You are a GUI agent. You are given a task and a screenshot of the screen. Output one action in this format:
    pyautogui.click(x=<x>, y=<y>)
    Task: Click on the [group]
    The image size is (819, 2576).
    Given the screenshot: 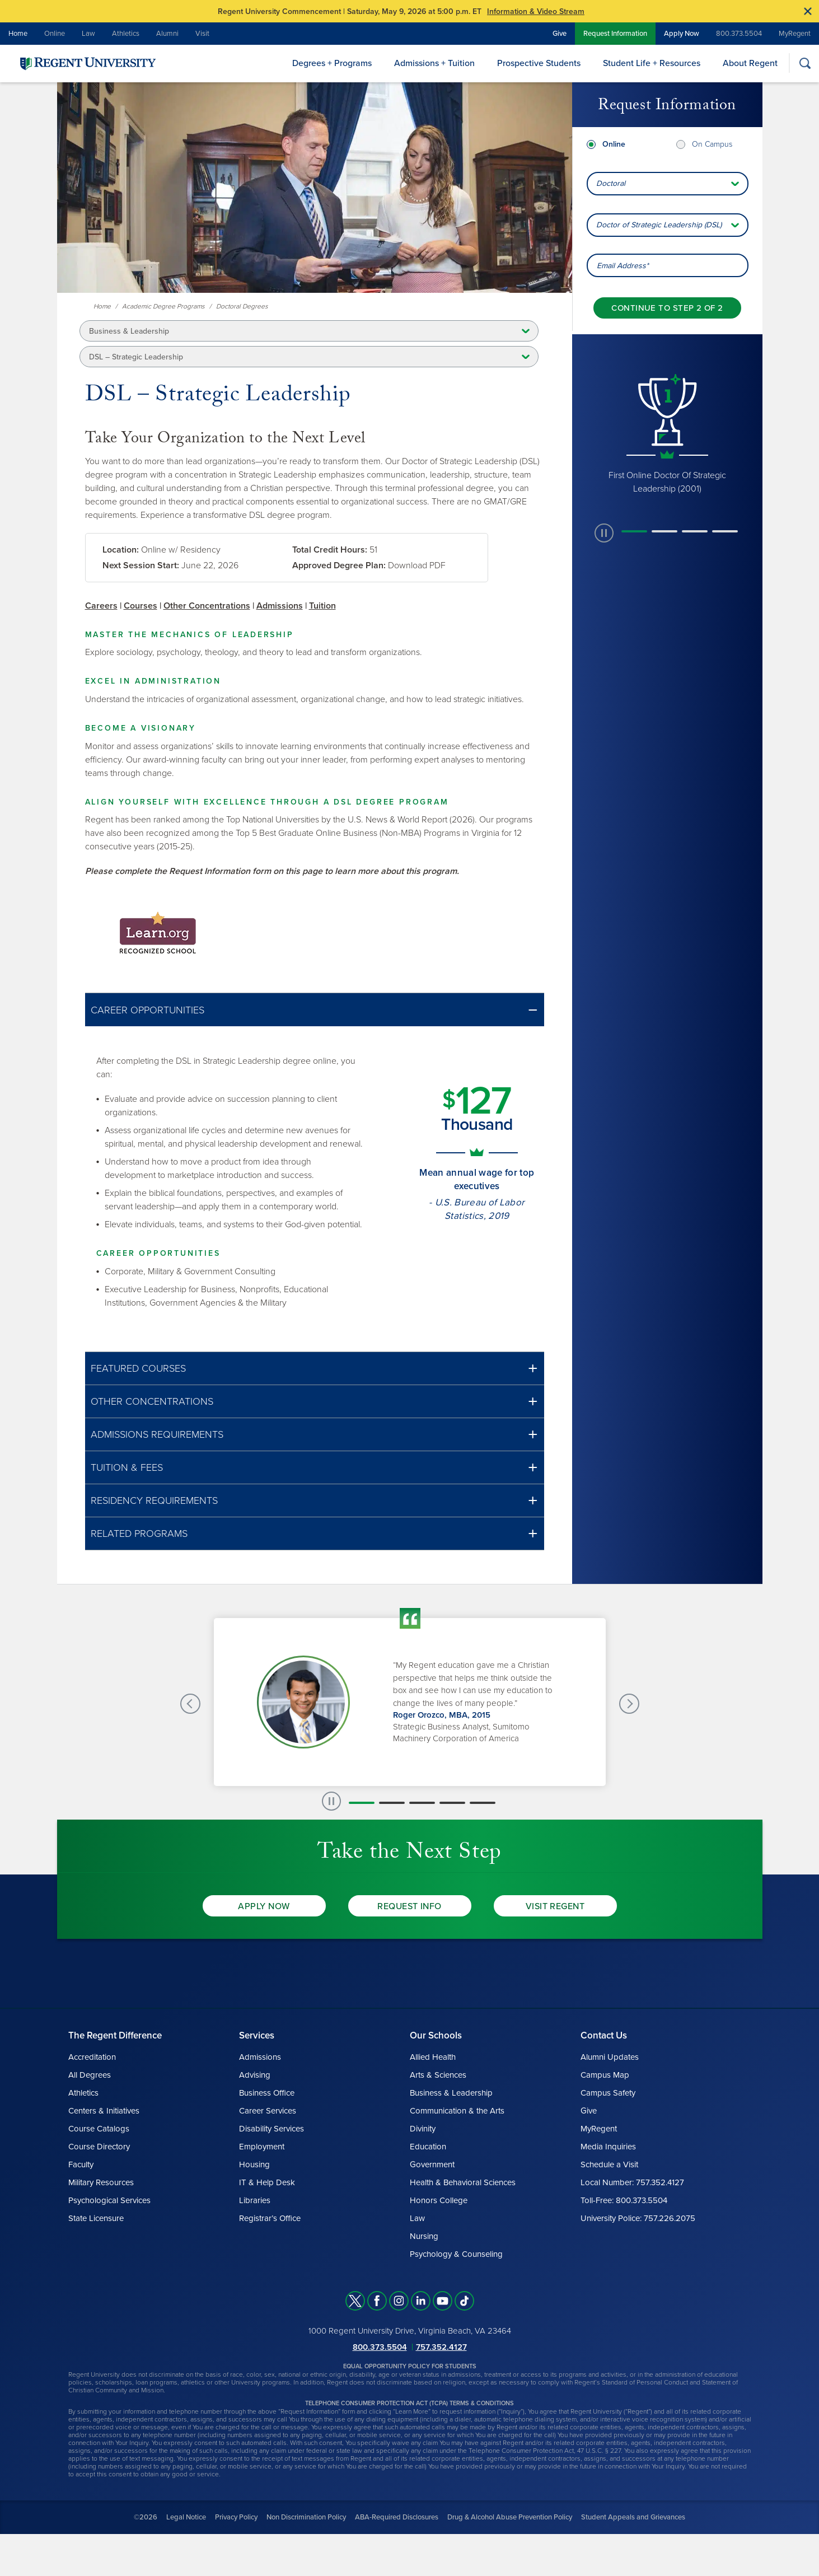 What is the action you would take?
    pyautogui.click(x=667, y=434)
    